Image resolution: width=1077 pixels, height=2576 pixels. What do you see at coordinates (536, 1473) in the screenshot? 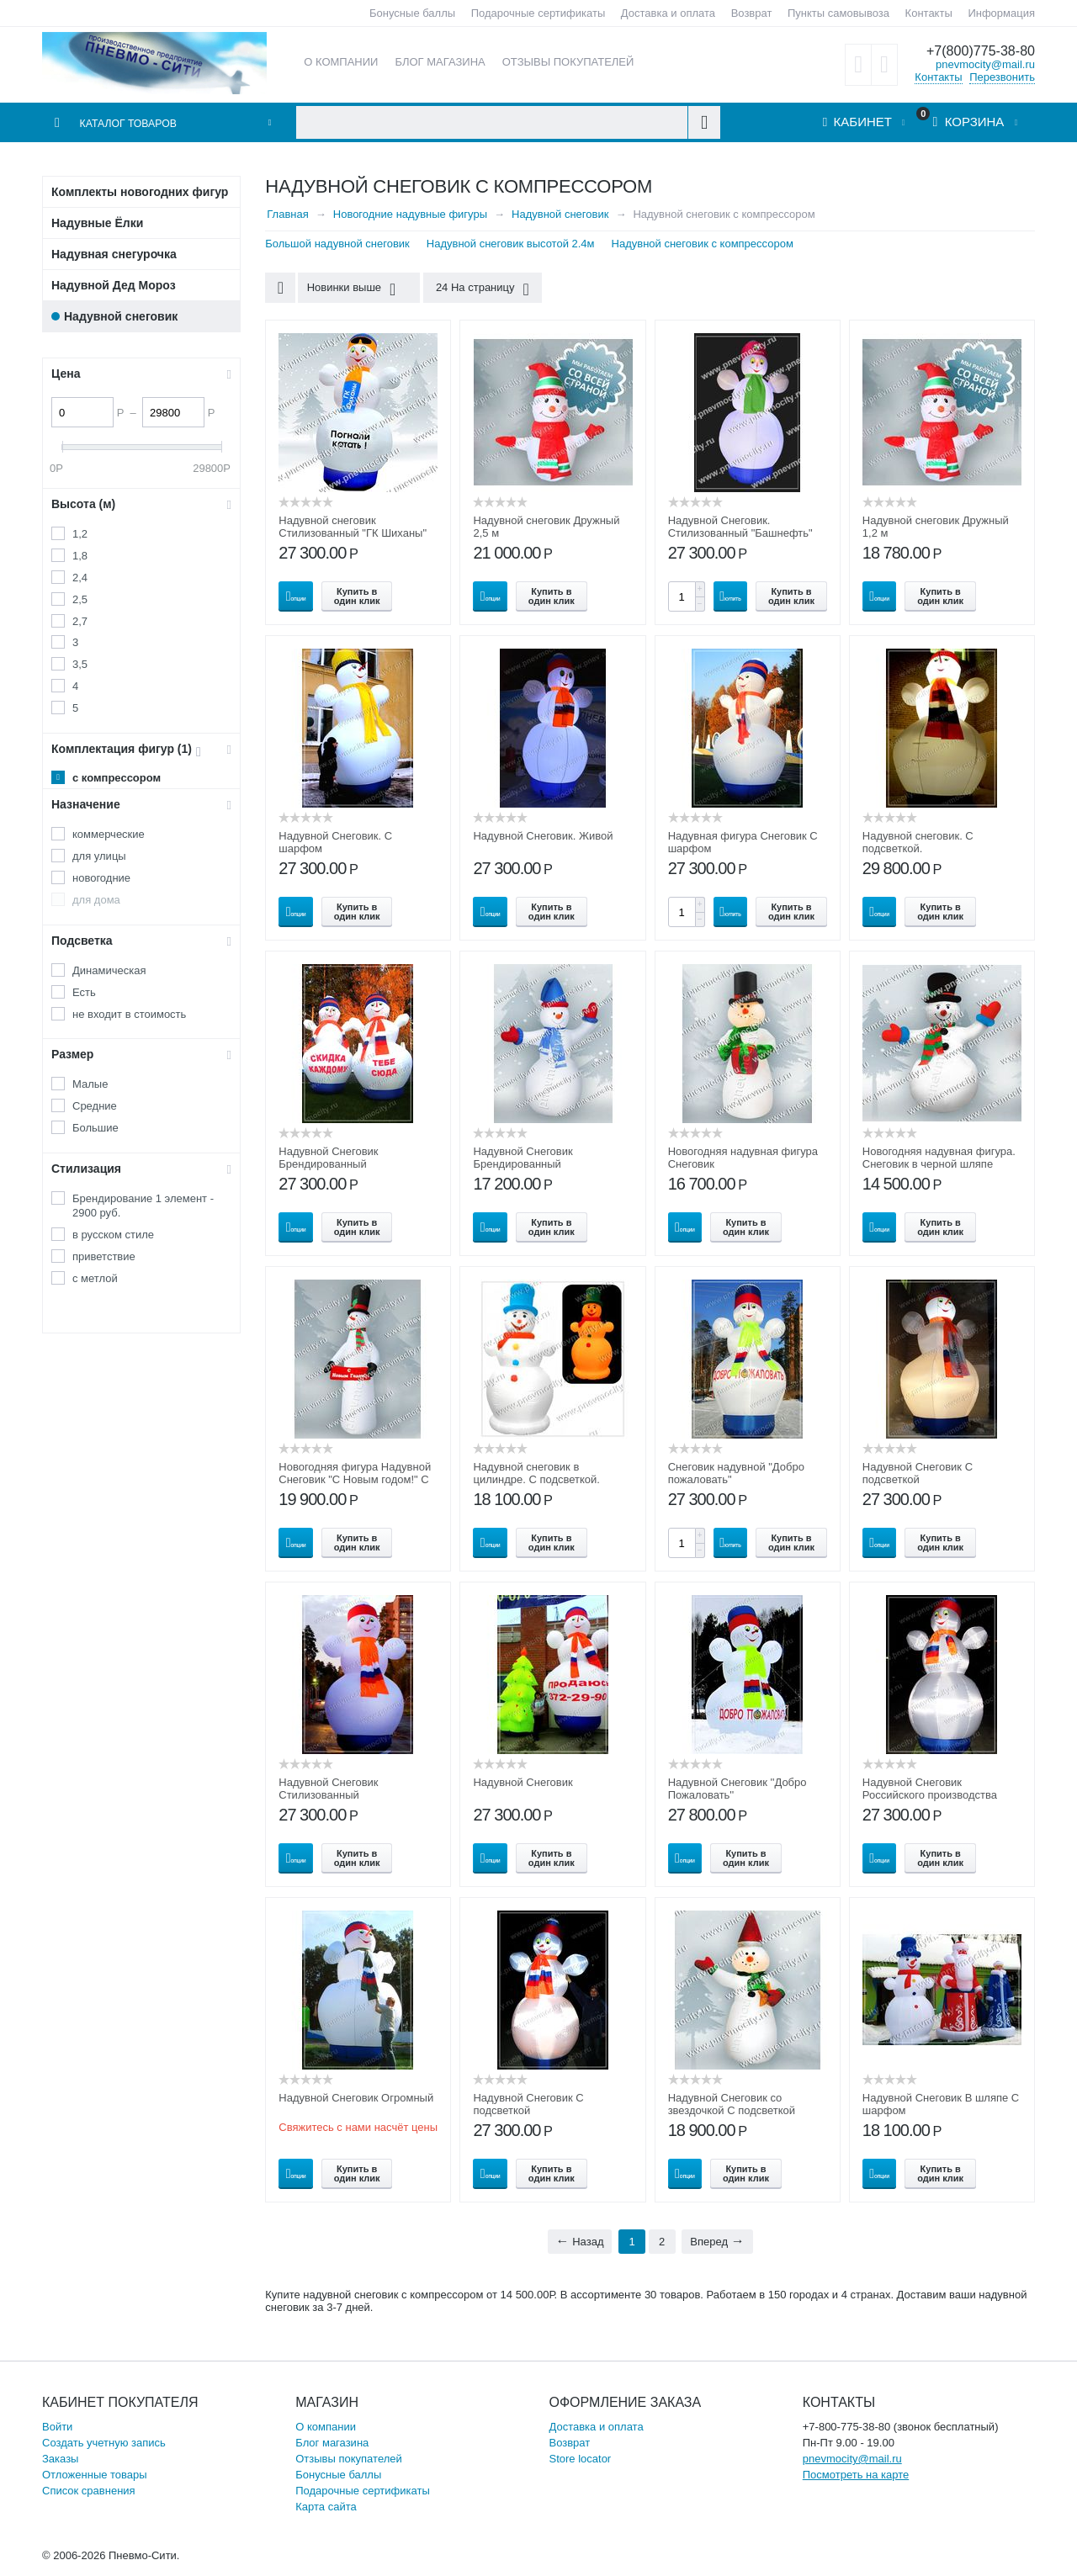
I see `Надувной снеговик в цилиндре. С подсветкой.` at bounding box center [536, 1473].